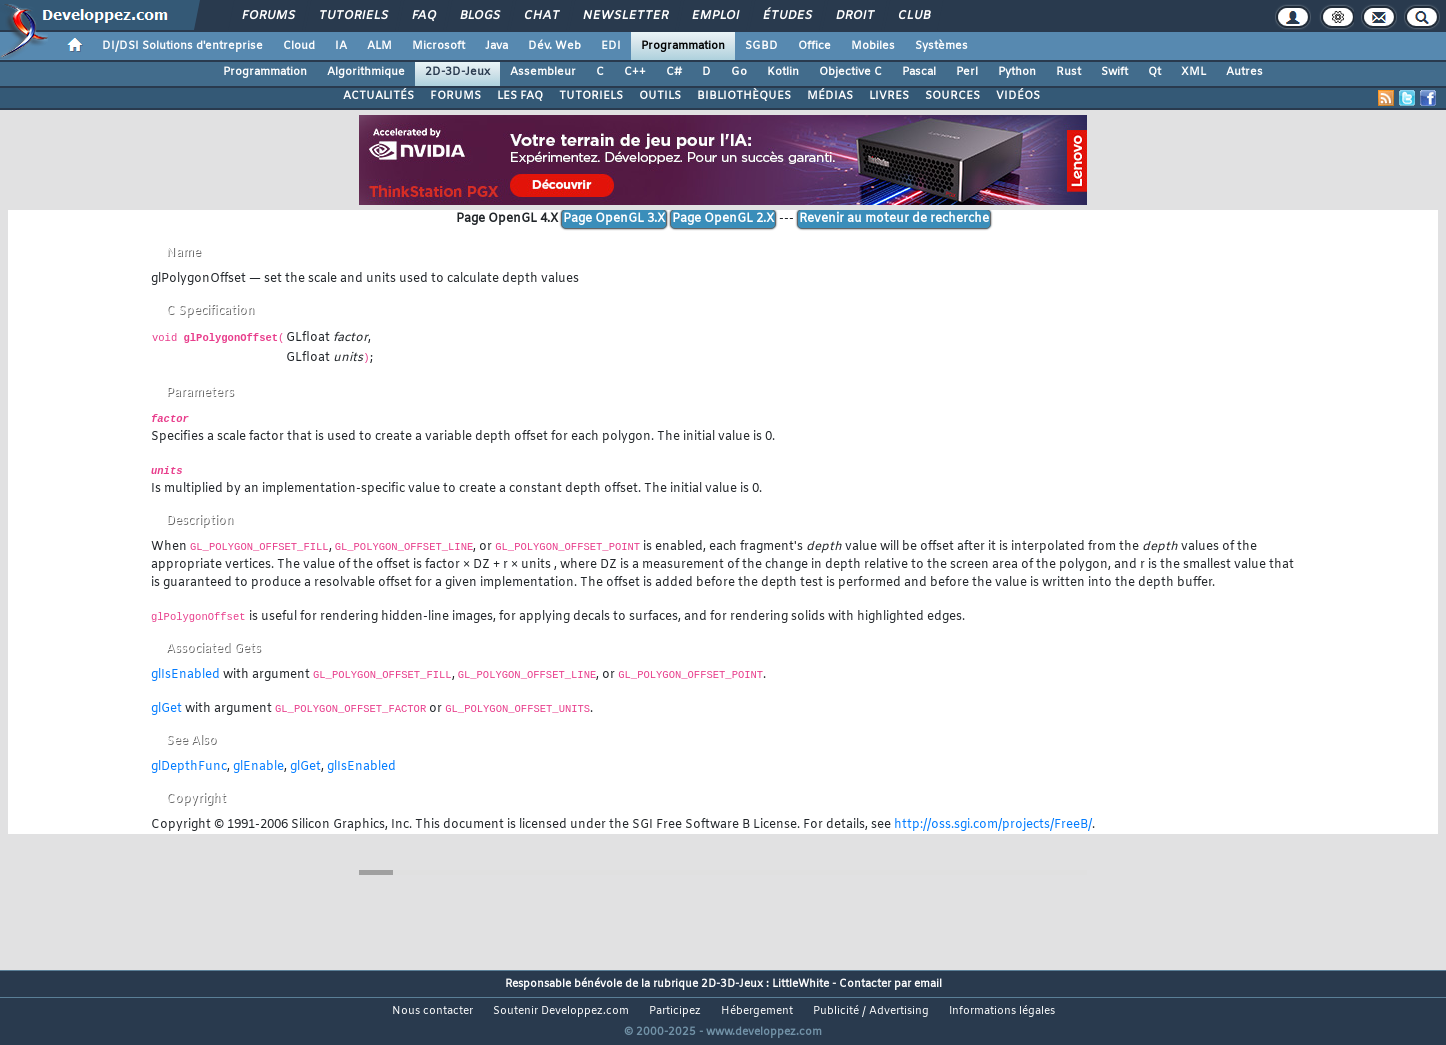 Image resolution: width=1446 pixels, height=1045 pixels. I want to click on EDI, so click(611, 46).